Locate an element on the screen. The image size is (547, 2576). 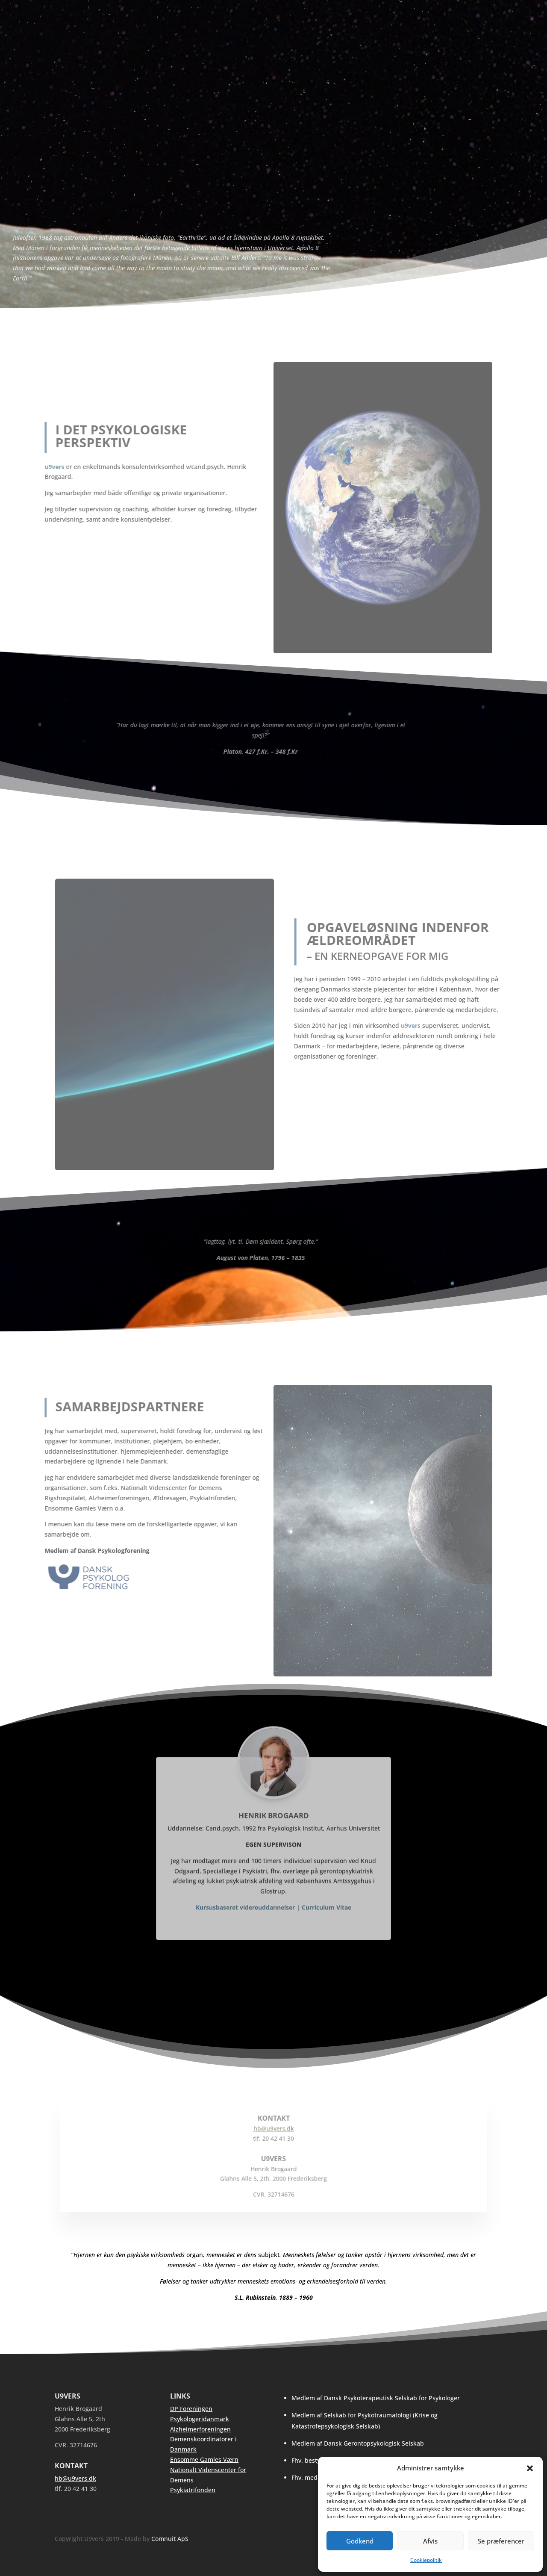
[button] is located at coordinates (530, 2468).